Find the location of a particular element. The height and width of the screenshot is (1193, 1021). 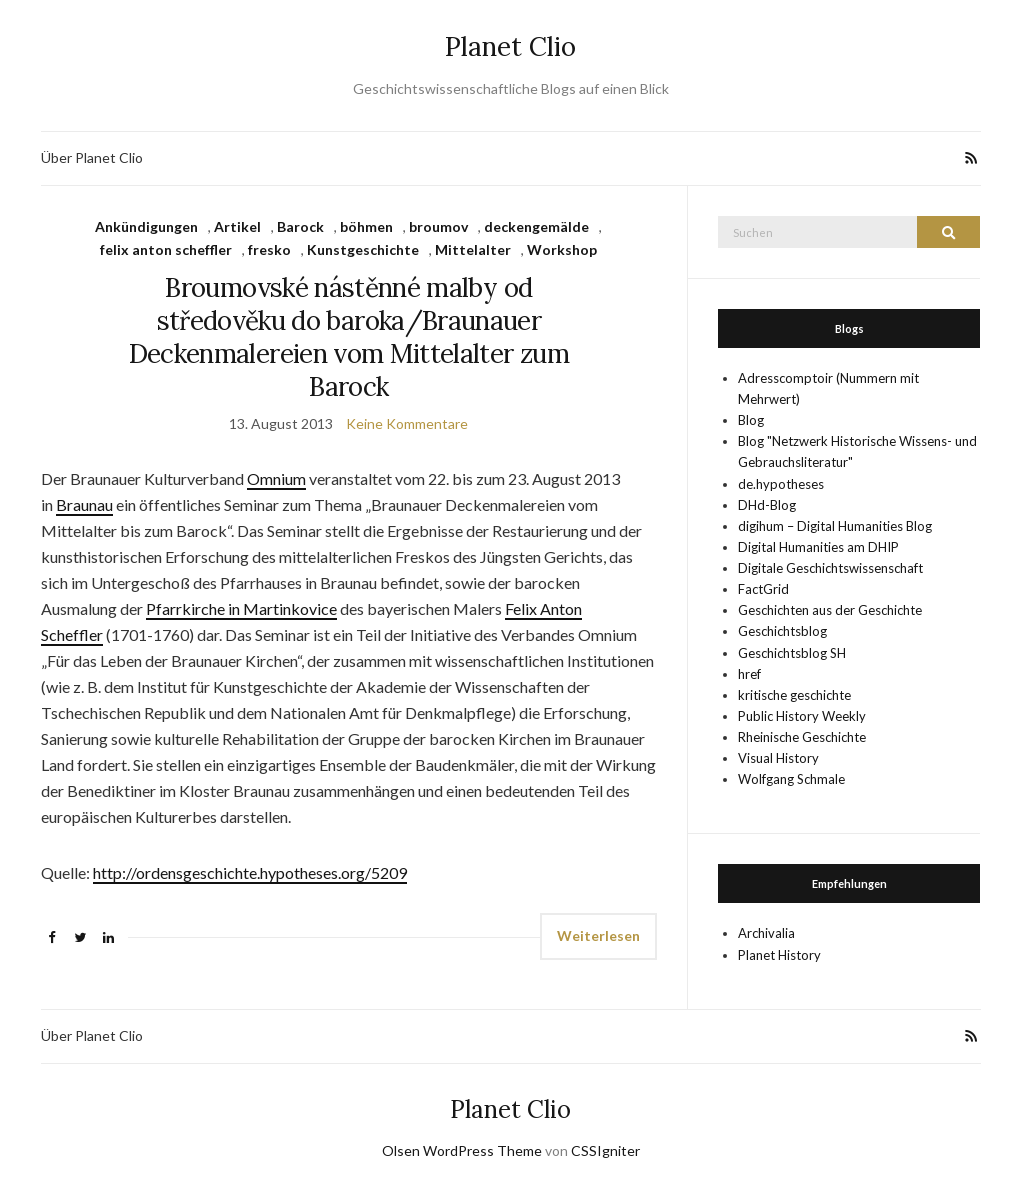

deckengemälde is located at coordinates (536, 226).